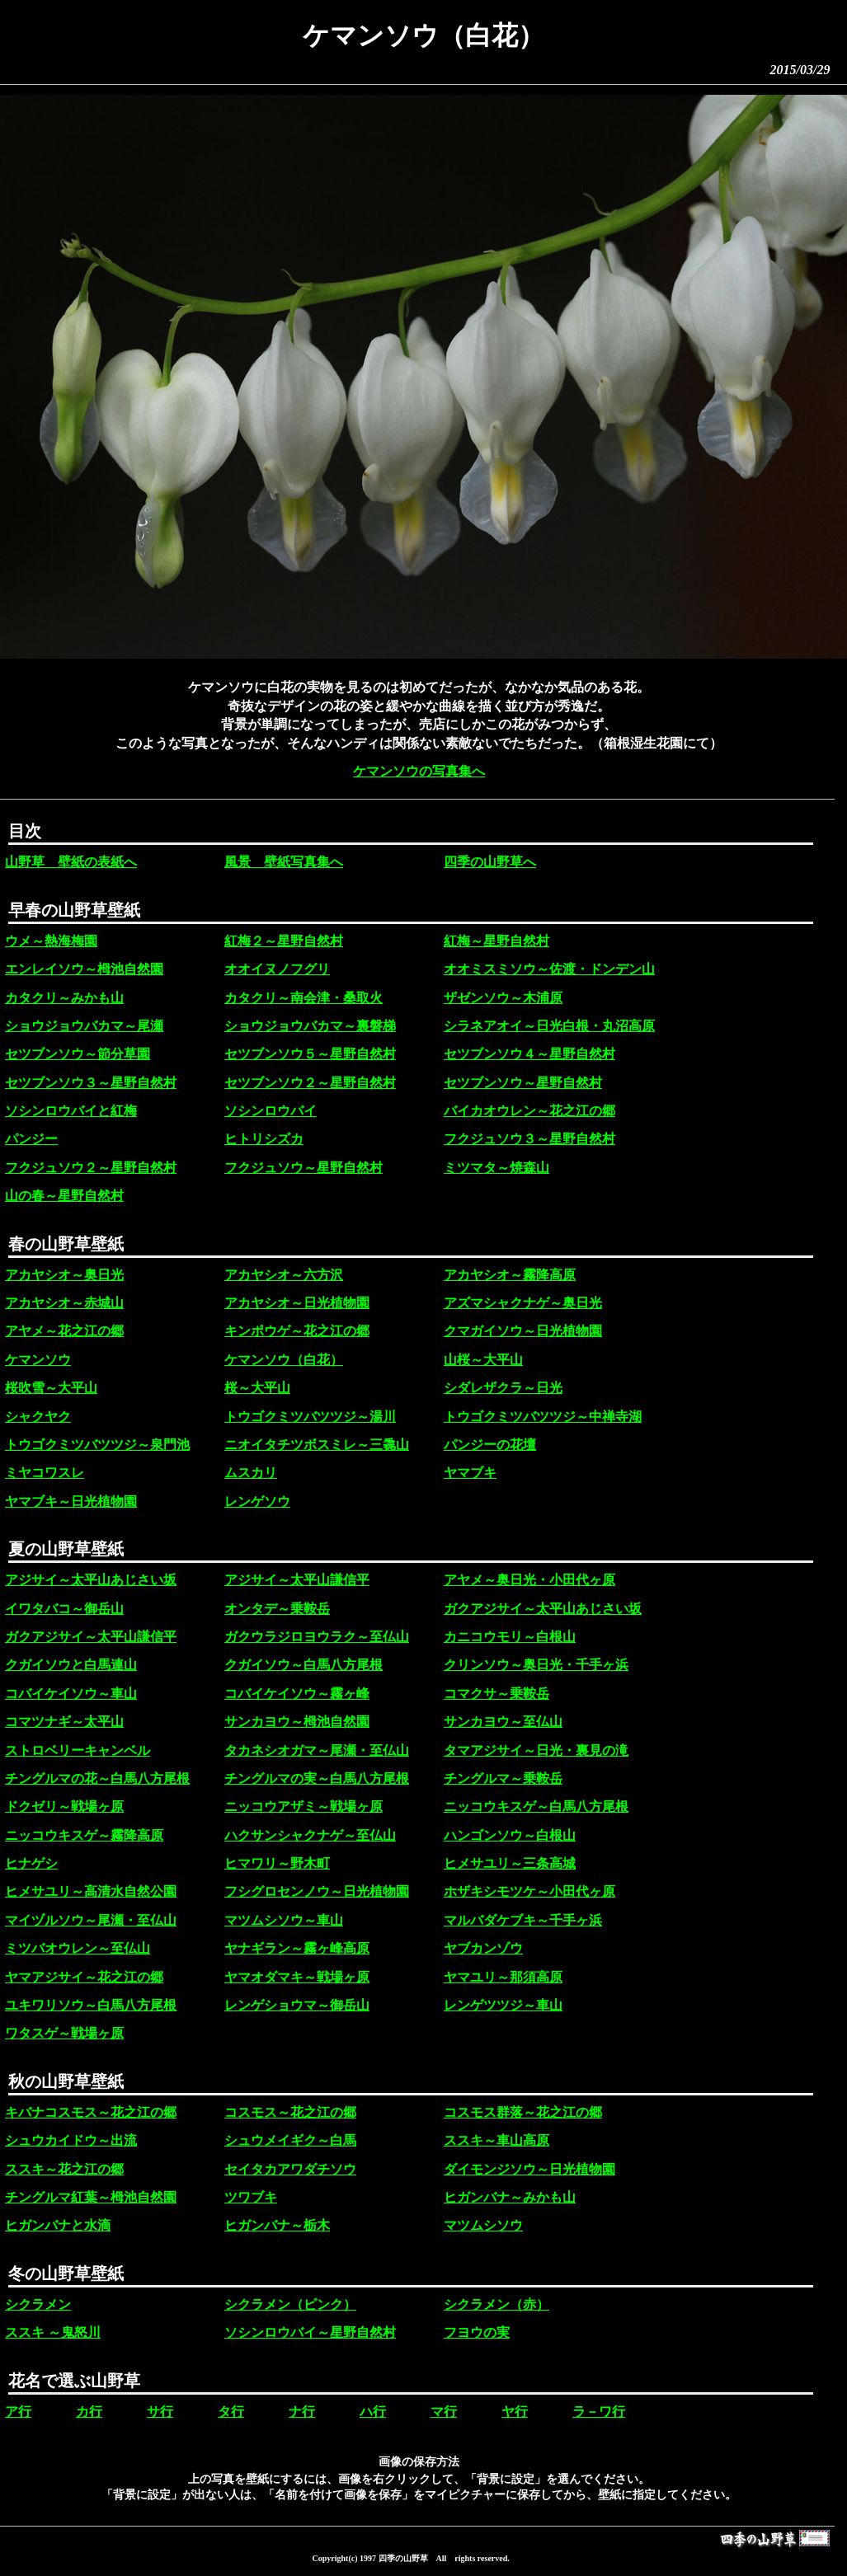 This screenshot has width=847, height=2576. What do you see at coordinates (496, 2304) in the screenshot?
I see `シクラメン（赤）` at bounding box center [496, 2304].